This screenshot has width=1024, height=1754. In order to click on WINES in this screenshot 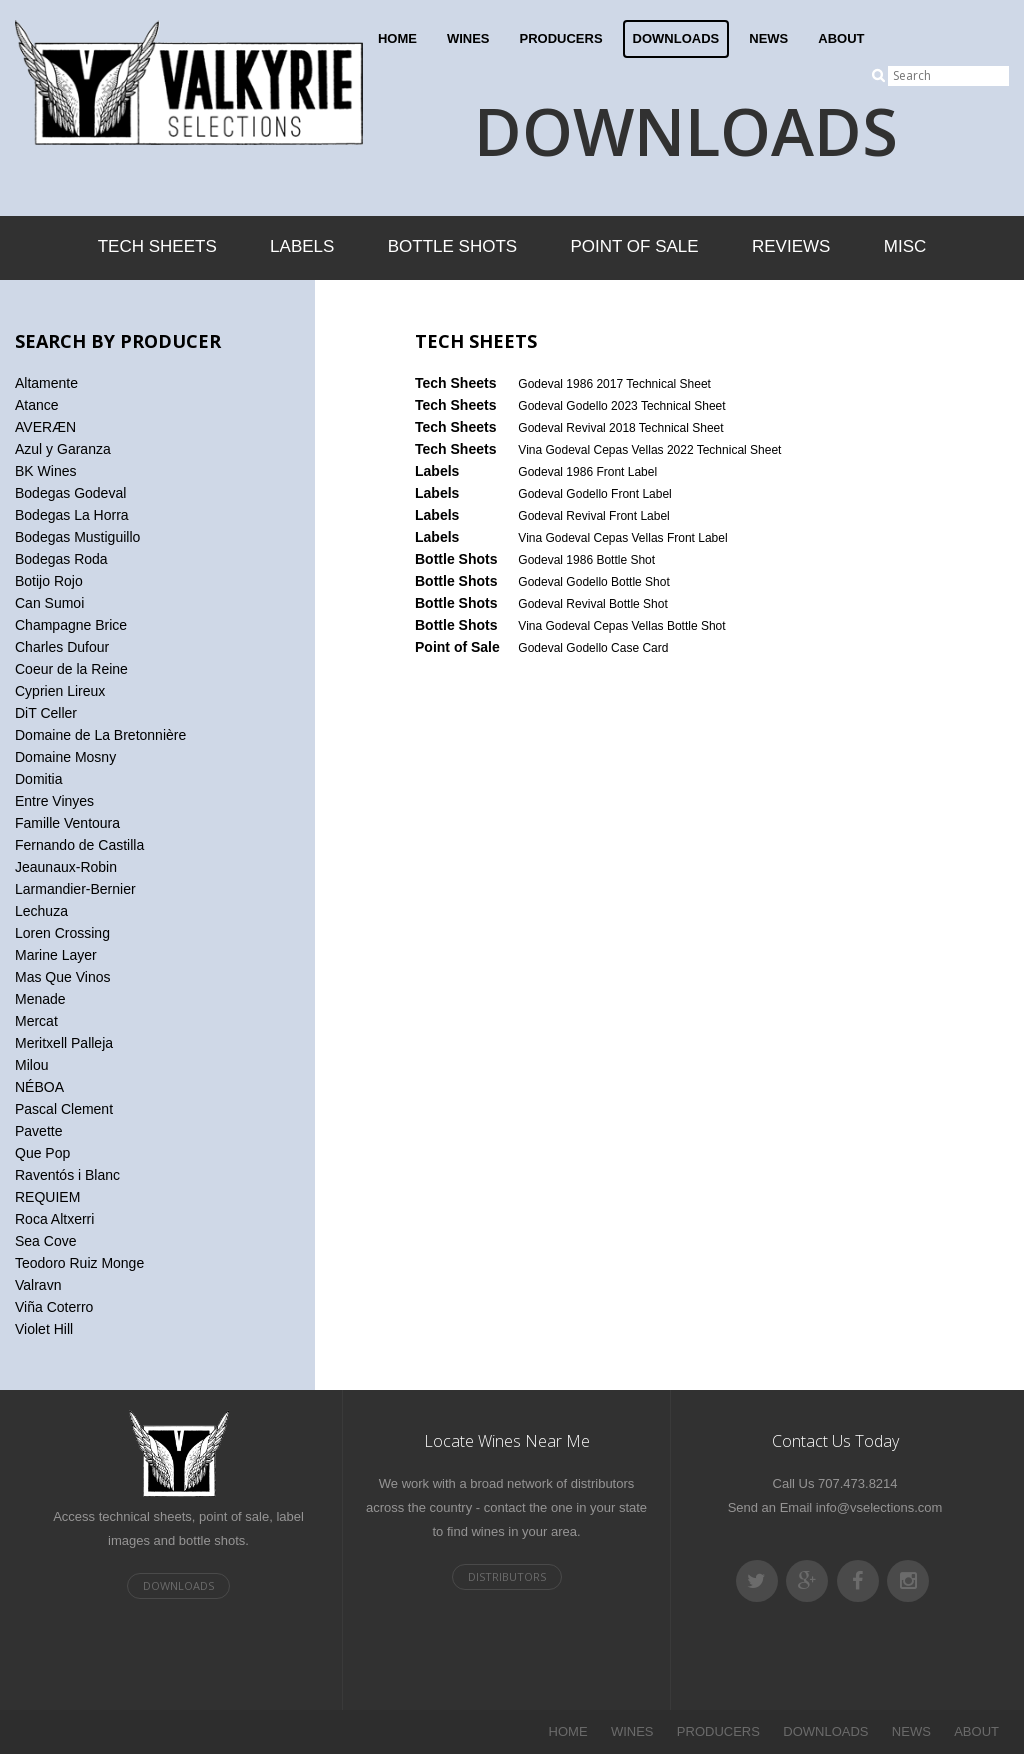, I will do `click(468, 38)`.